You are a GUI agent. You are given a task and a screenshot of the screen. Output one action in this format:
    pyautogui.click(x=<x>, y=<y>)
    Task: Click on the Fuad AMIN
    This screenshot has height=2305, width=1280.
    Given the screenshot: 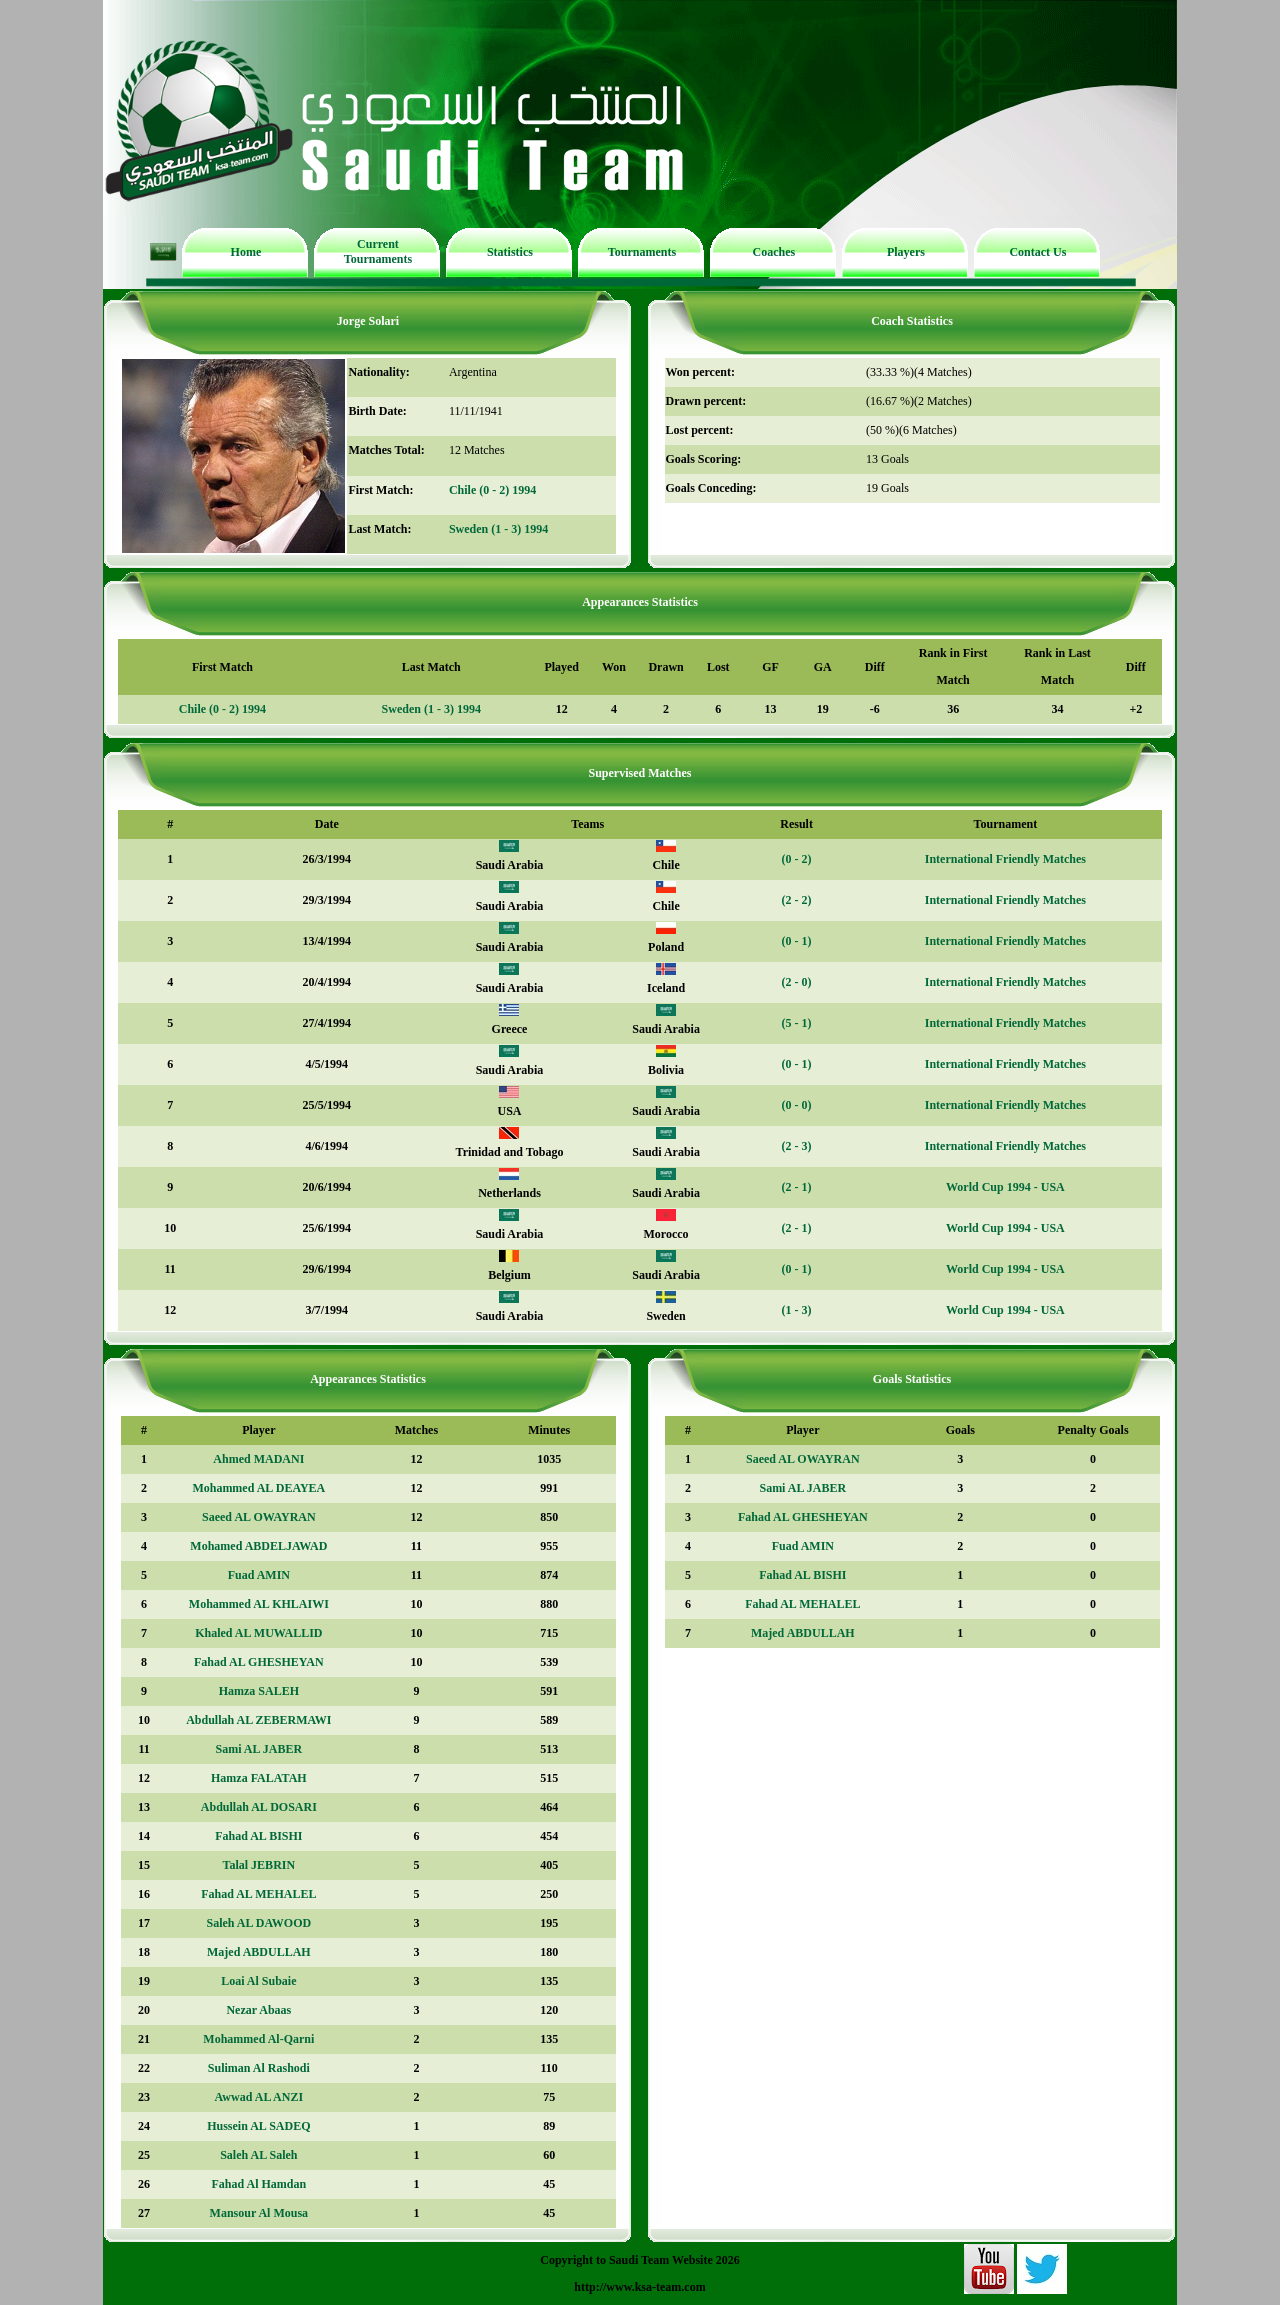 What is the action you would take?
    pyautogui.click(x=259, y=1575)
    